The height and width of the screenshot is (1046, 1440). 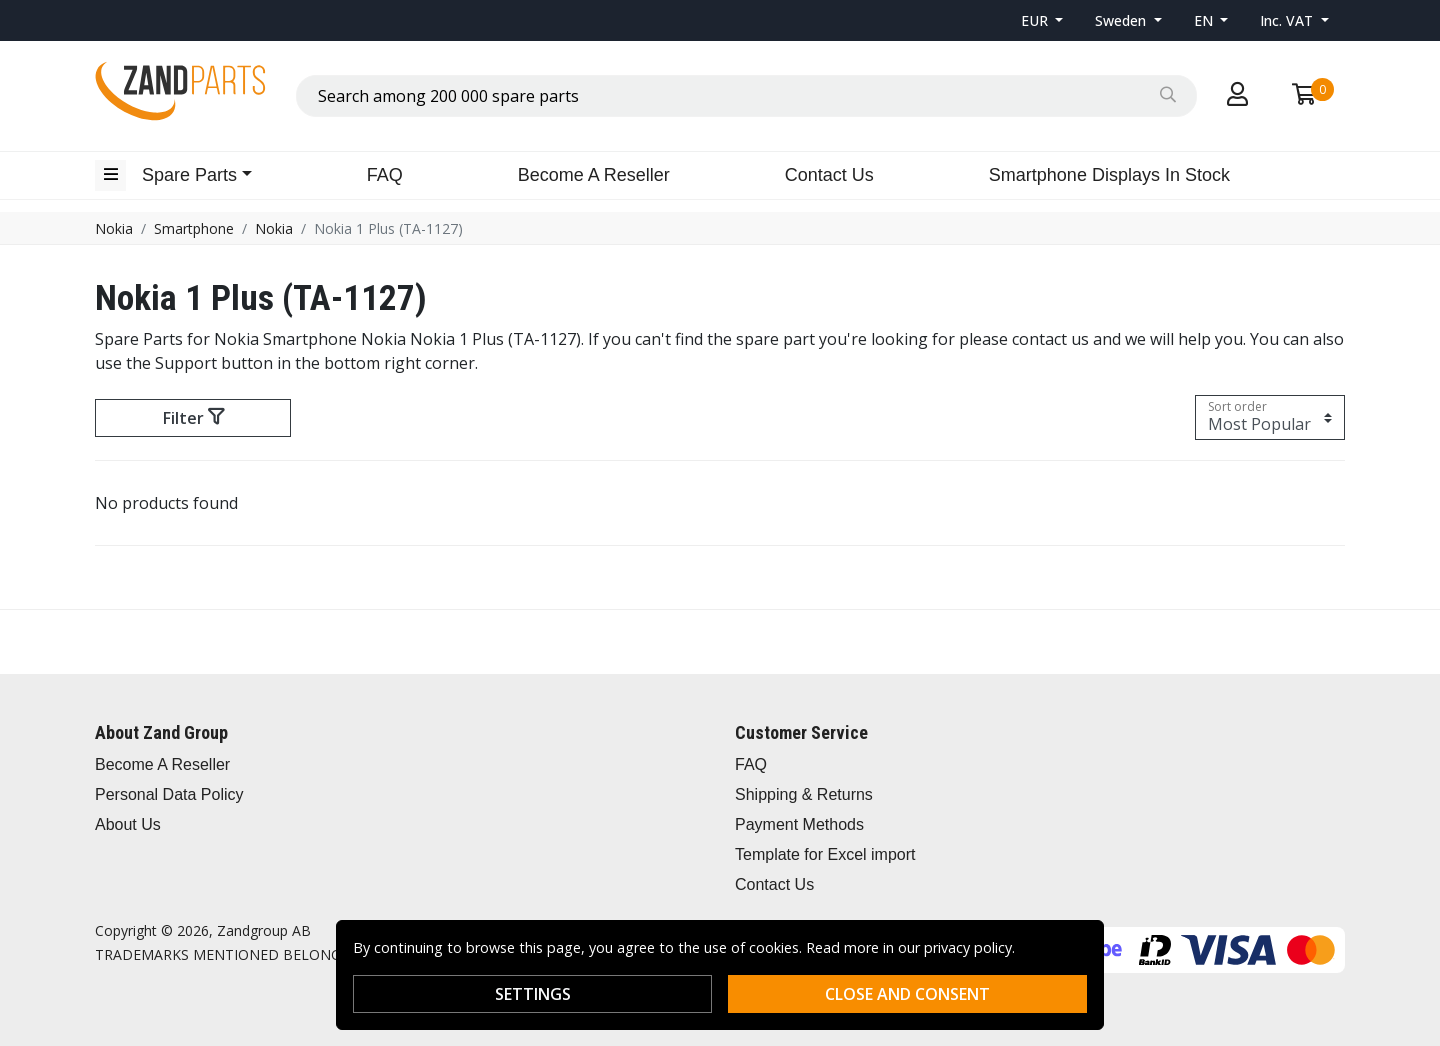 What do you see at coordinates (385, 175) in the screenshot?
I see `FAQ` at bounding box center [385, 175].